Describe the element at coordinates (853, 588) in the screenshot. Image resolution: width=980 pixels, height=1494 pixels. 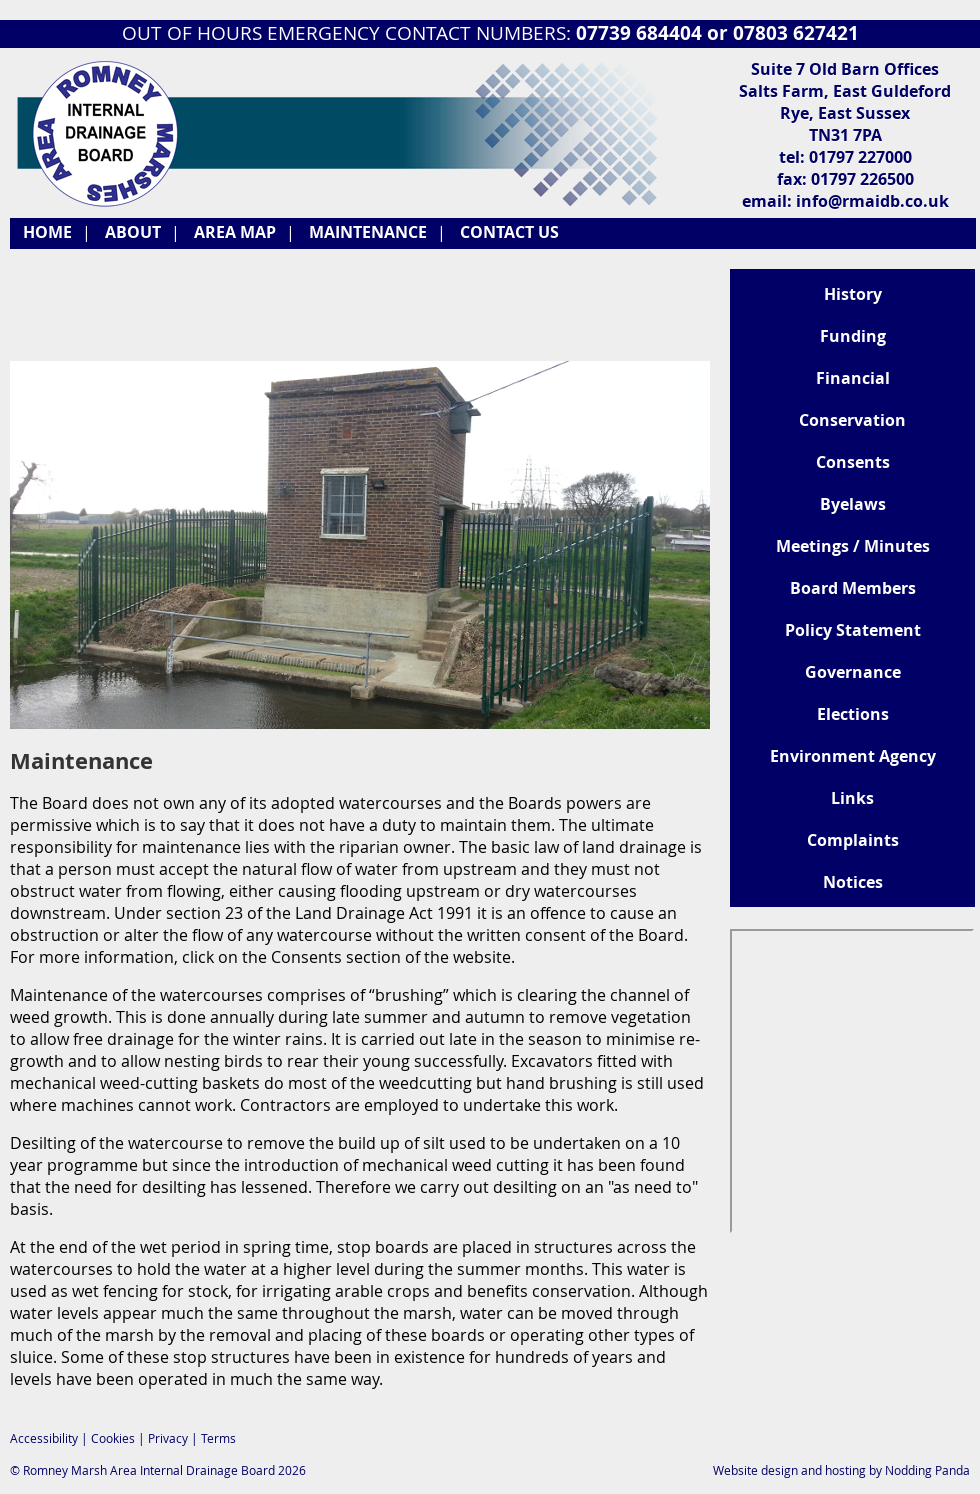
I see `Board Members` at that location.